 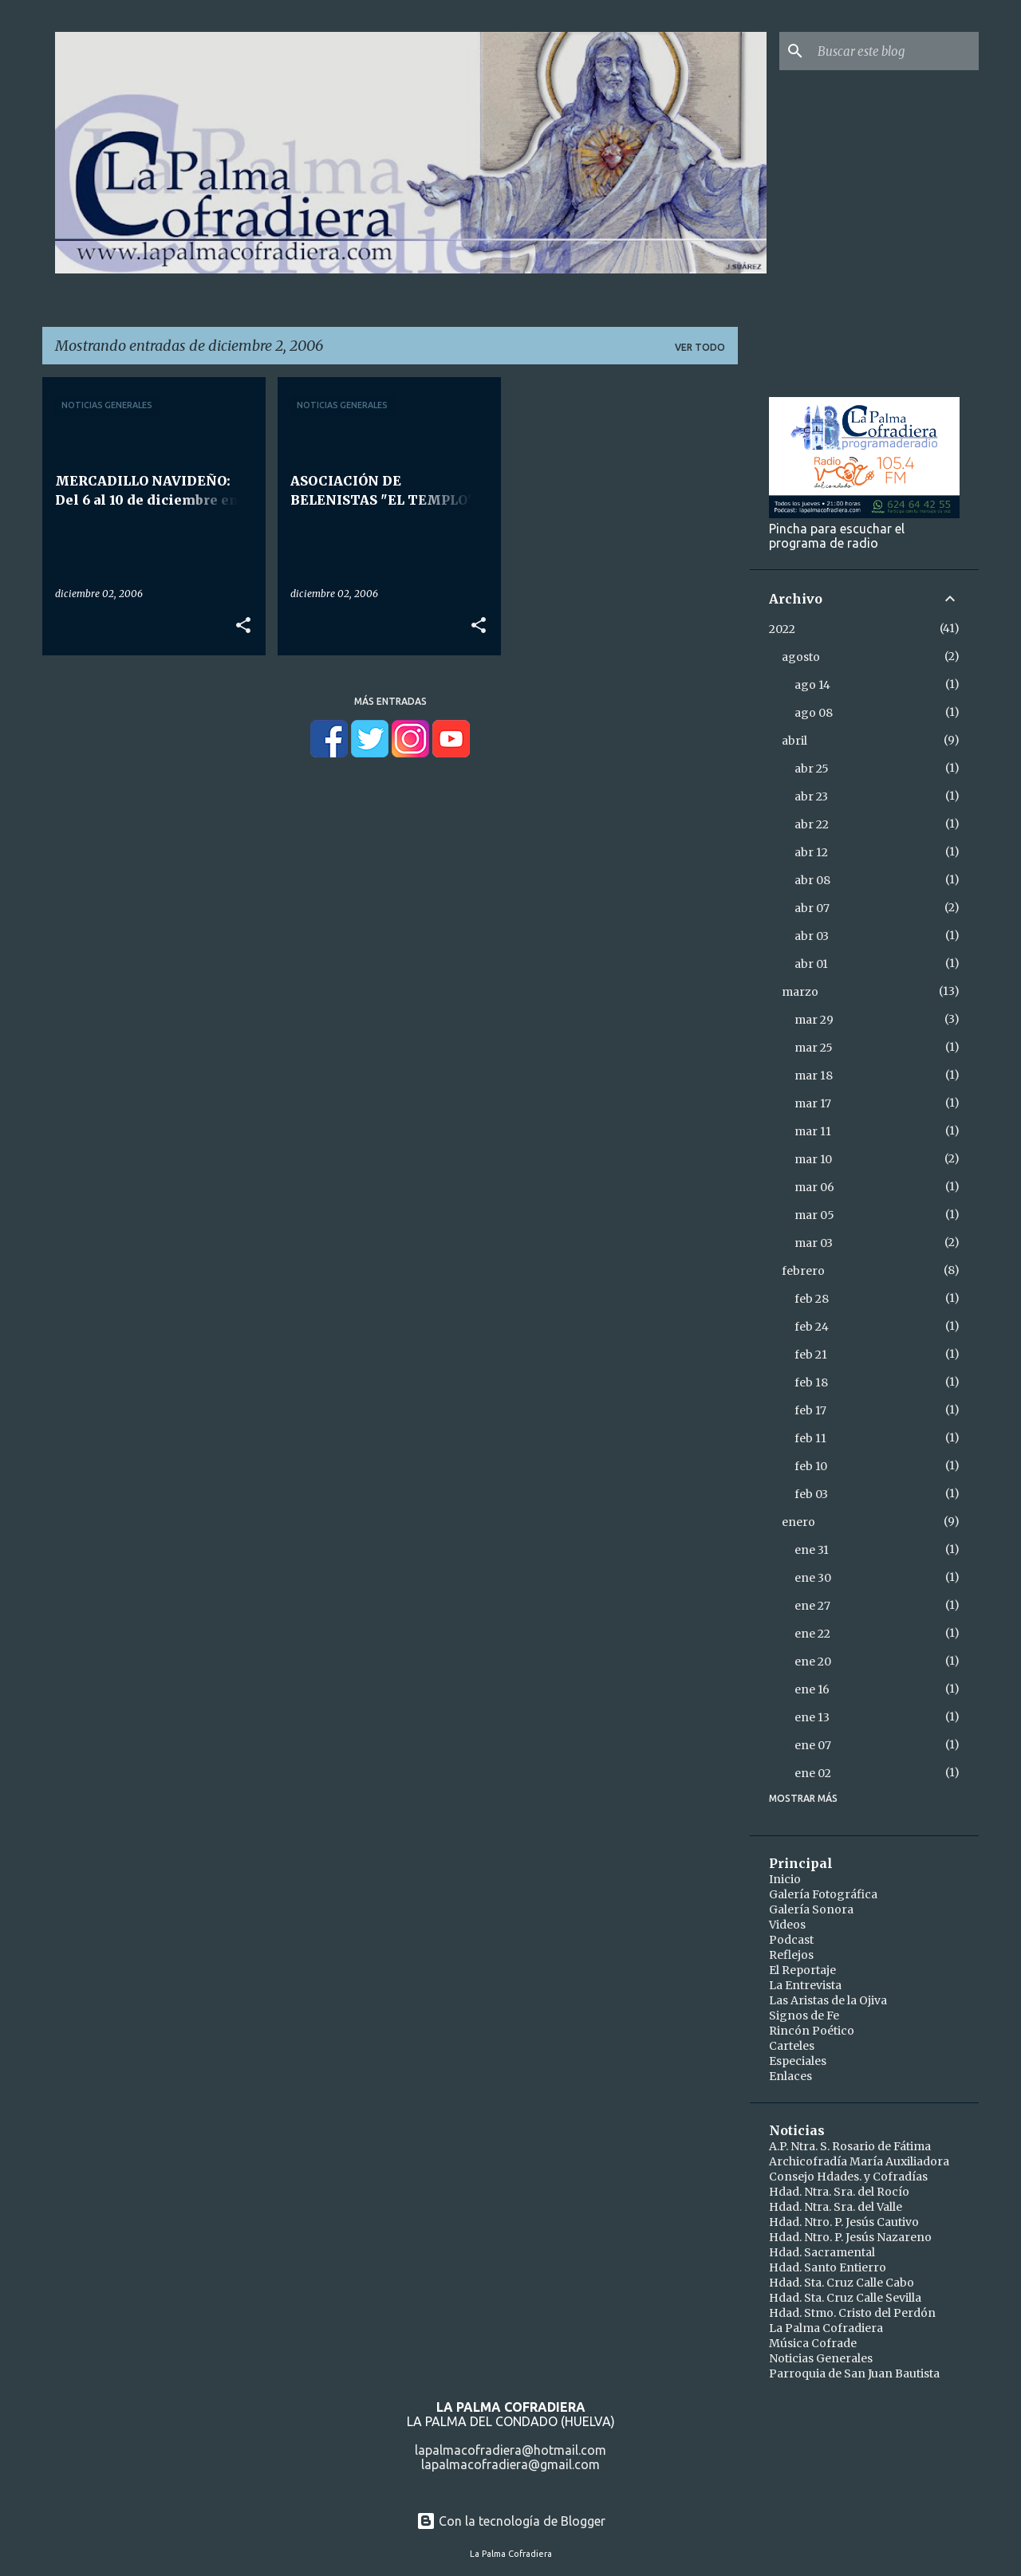 What do you see at coordinates (845, 2298) in the screenshot?
I see `Hdad. Sta. Cruz Calle Sevilla` at bounding box center [845, 2298].